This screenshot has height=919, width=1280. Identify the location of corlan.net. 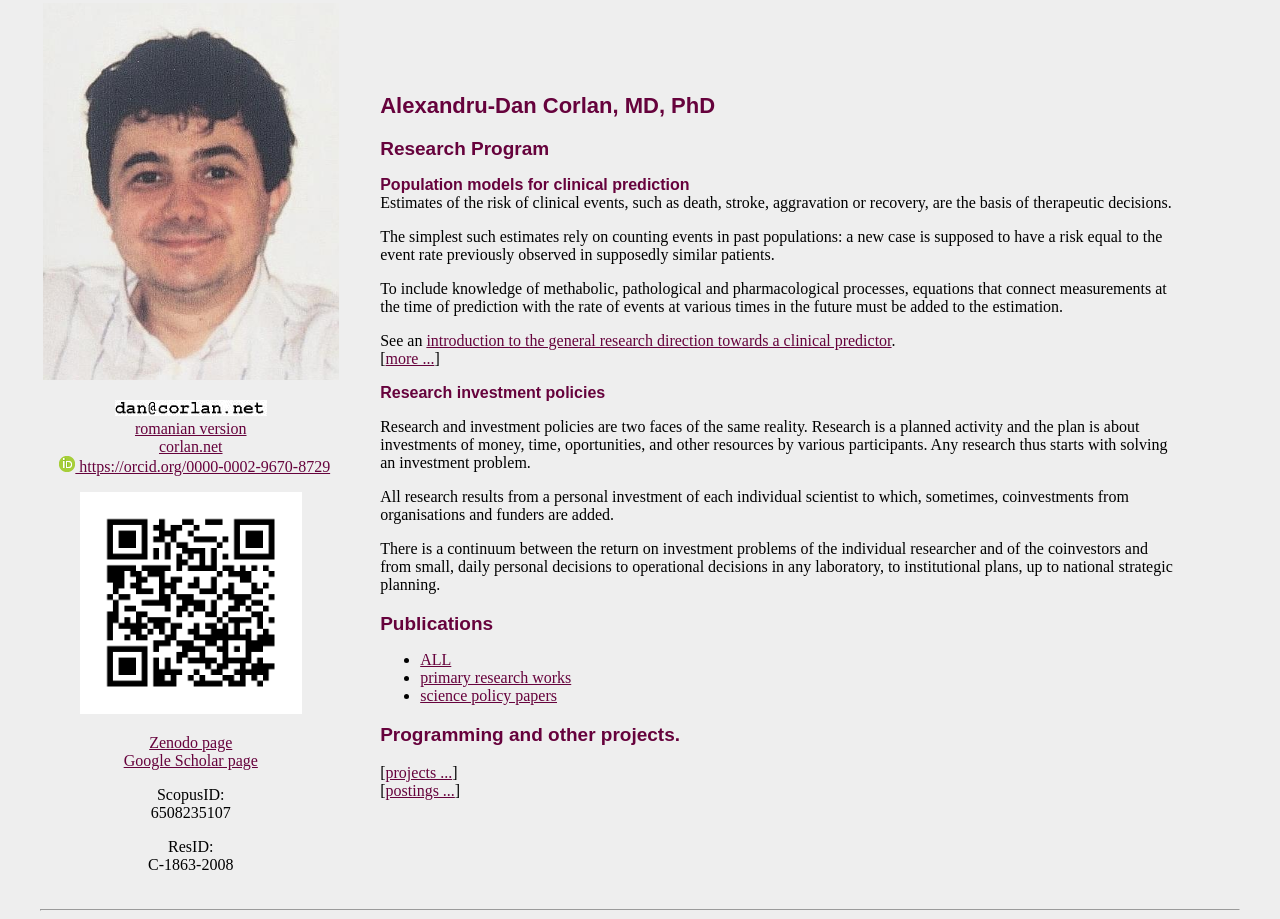
(191, 446).